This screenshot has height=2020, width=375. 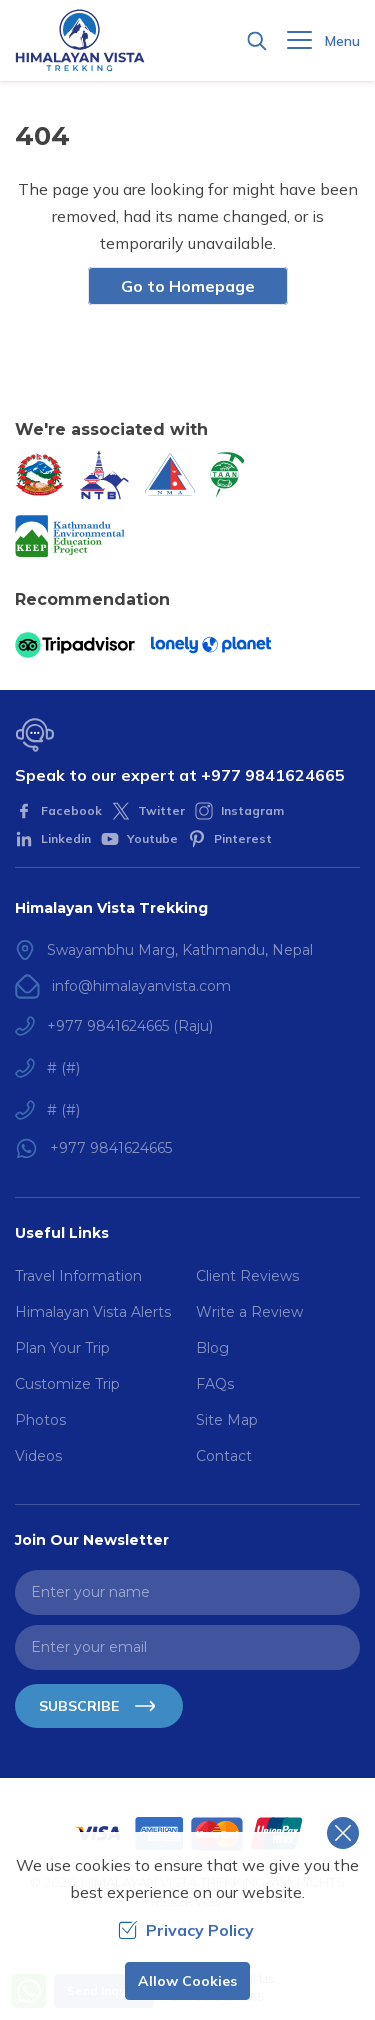 What do you see at coordinates (224, 1456) in the screenshot?
I see `Contact` at bounding box center [224, 1456].